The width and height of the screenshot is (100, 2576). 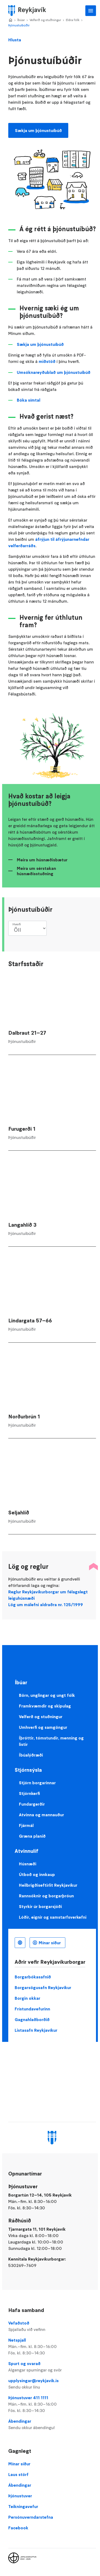 I want to click on áfrýjun til áfrýjunarnefndar velferðarráðs, so click(x=48, y=542).